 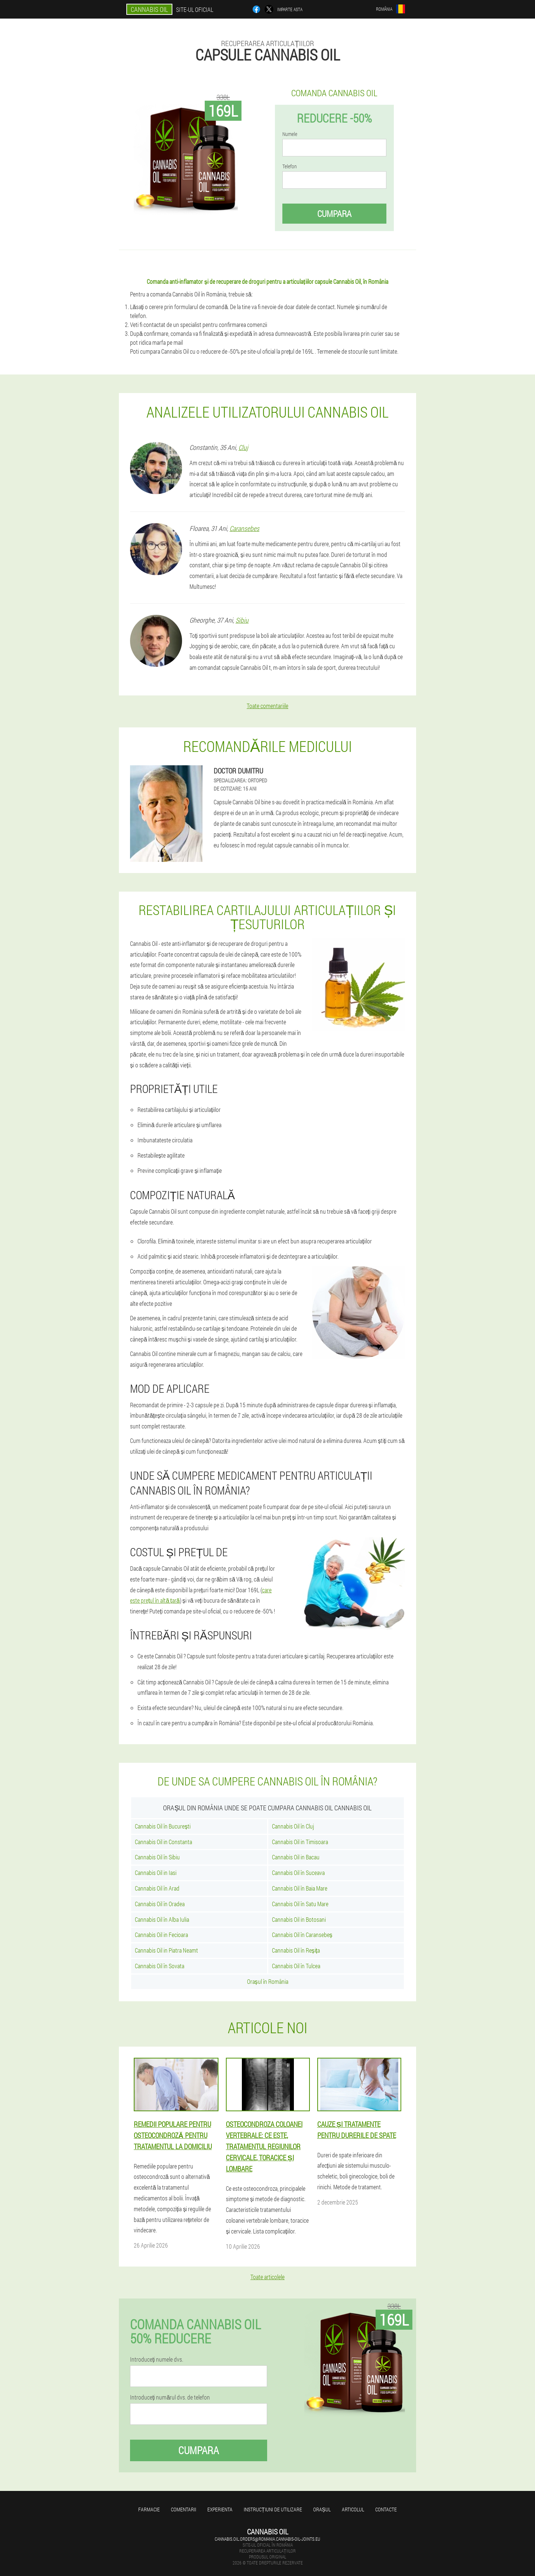 What do you see at coordinates (267, 2539) in the screenshot?
I see `cannabis.oil.orders@romania.cannabis-oil-joints.eu` at bounding box center [267, 2539].